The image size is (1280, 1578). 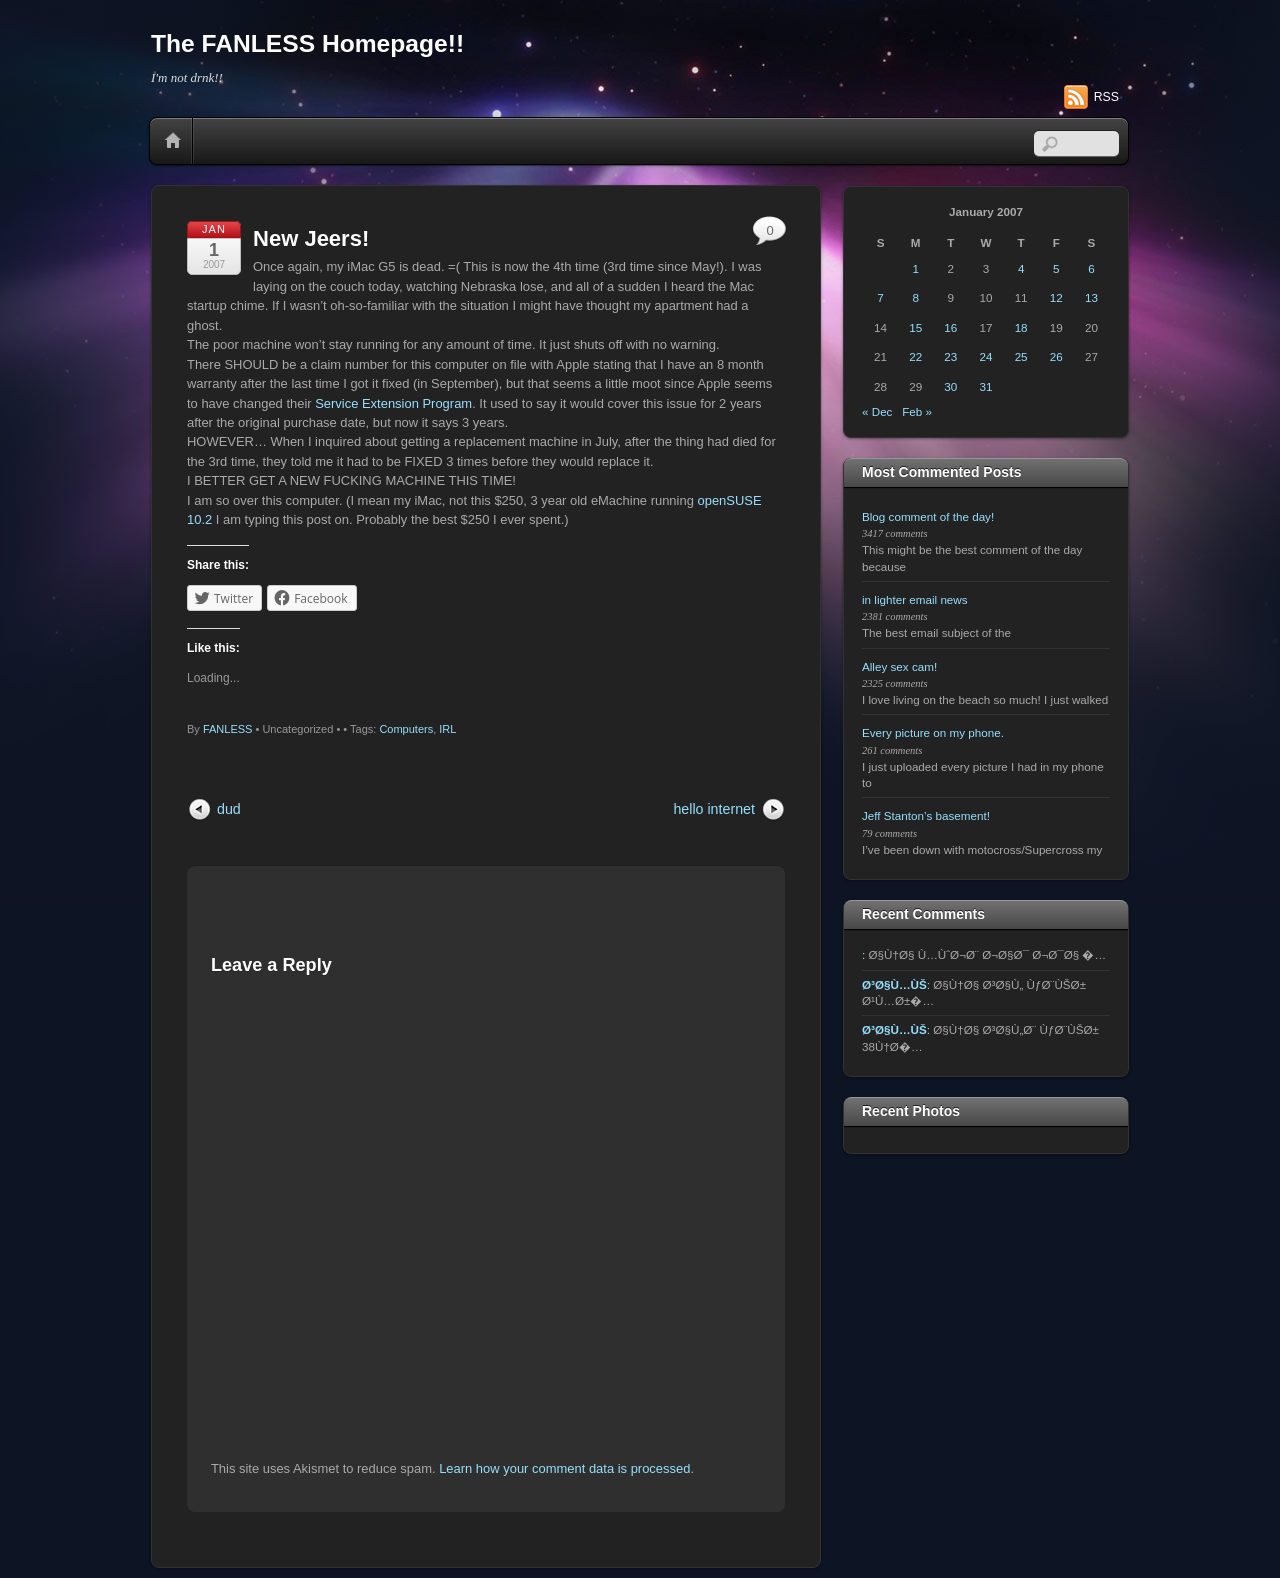 What do you see at coordinates (393, 403) in the screenshot?
I see `Service Extension Program` at bounding box center [393, 403].